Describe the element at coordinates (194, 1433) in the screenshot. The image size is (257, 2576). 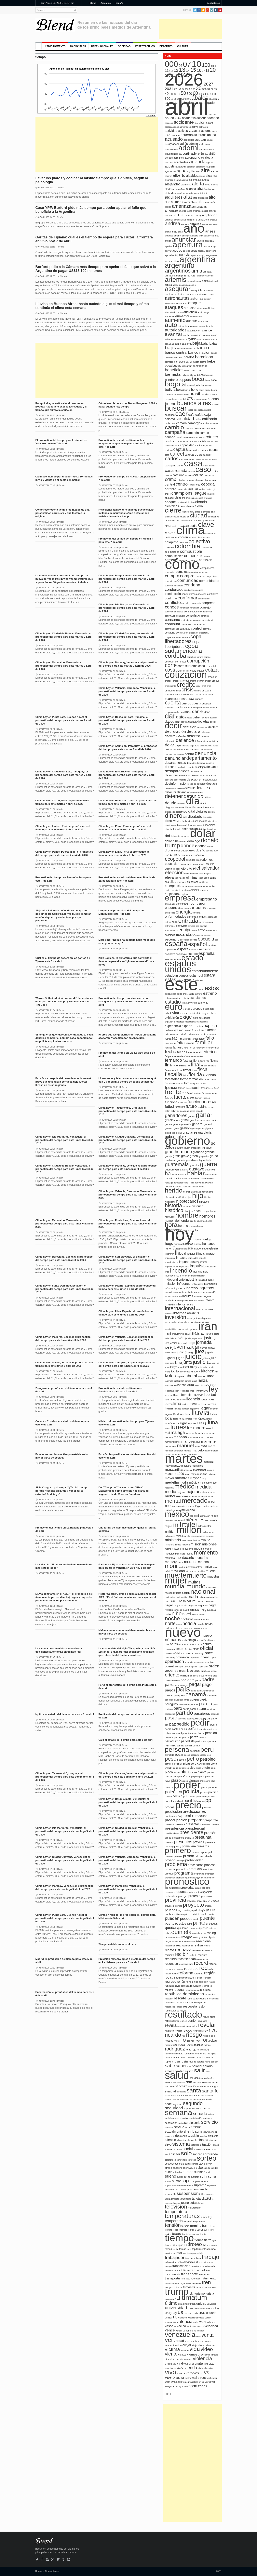
I see `malo` at that location.